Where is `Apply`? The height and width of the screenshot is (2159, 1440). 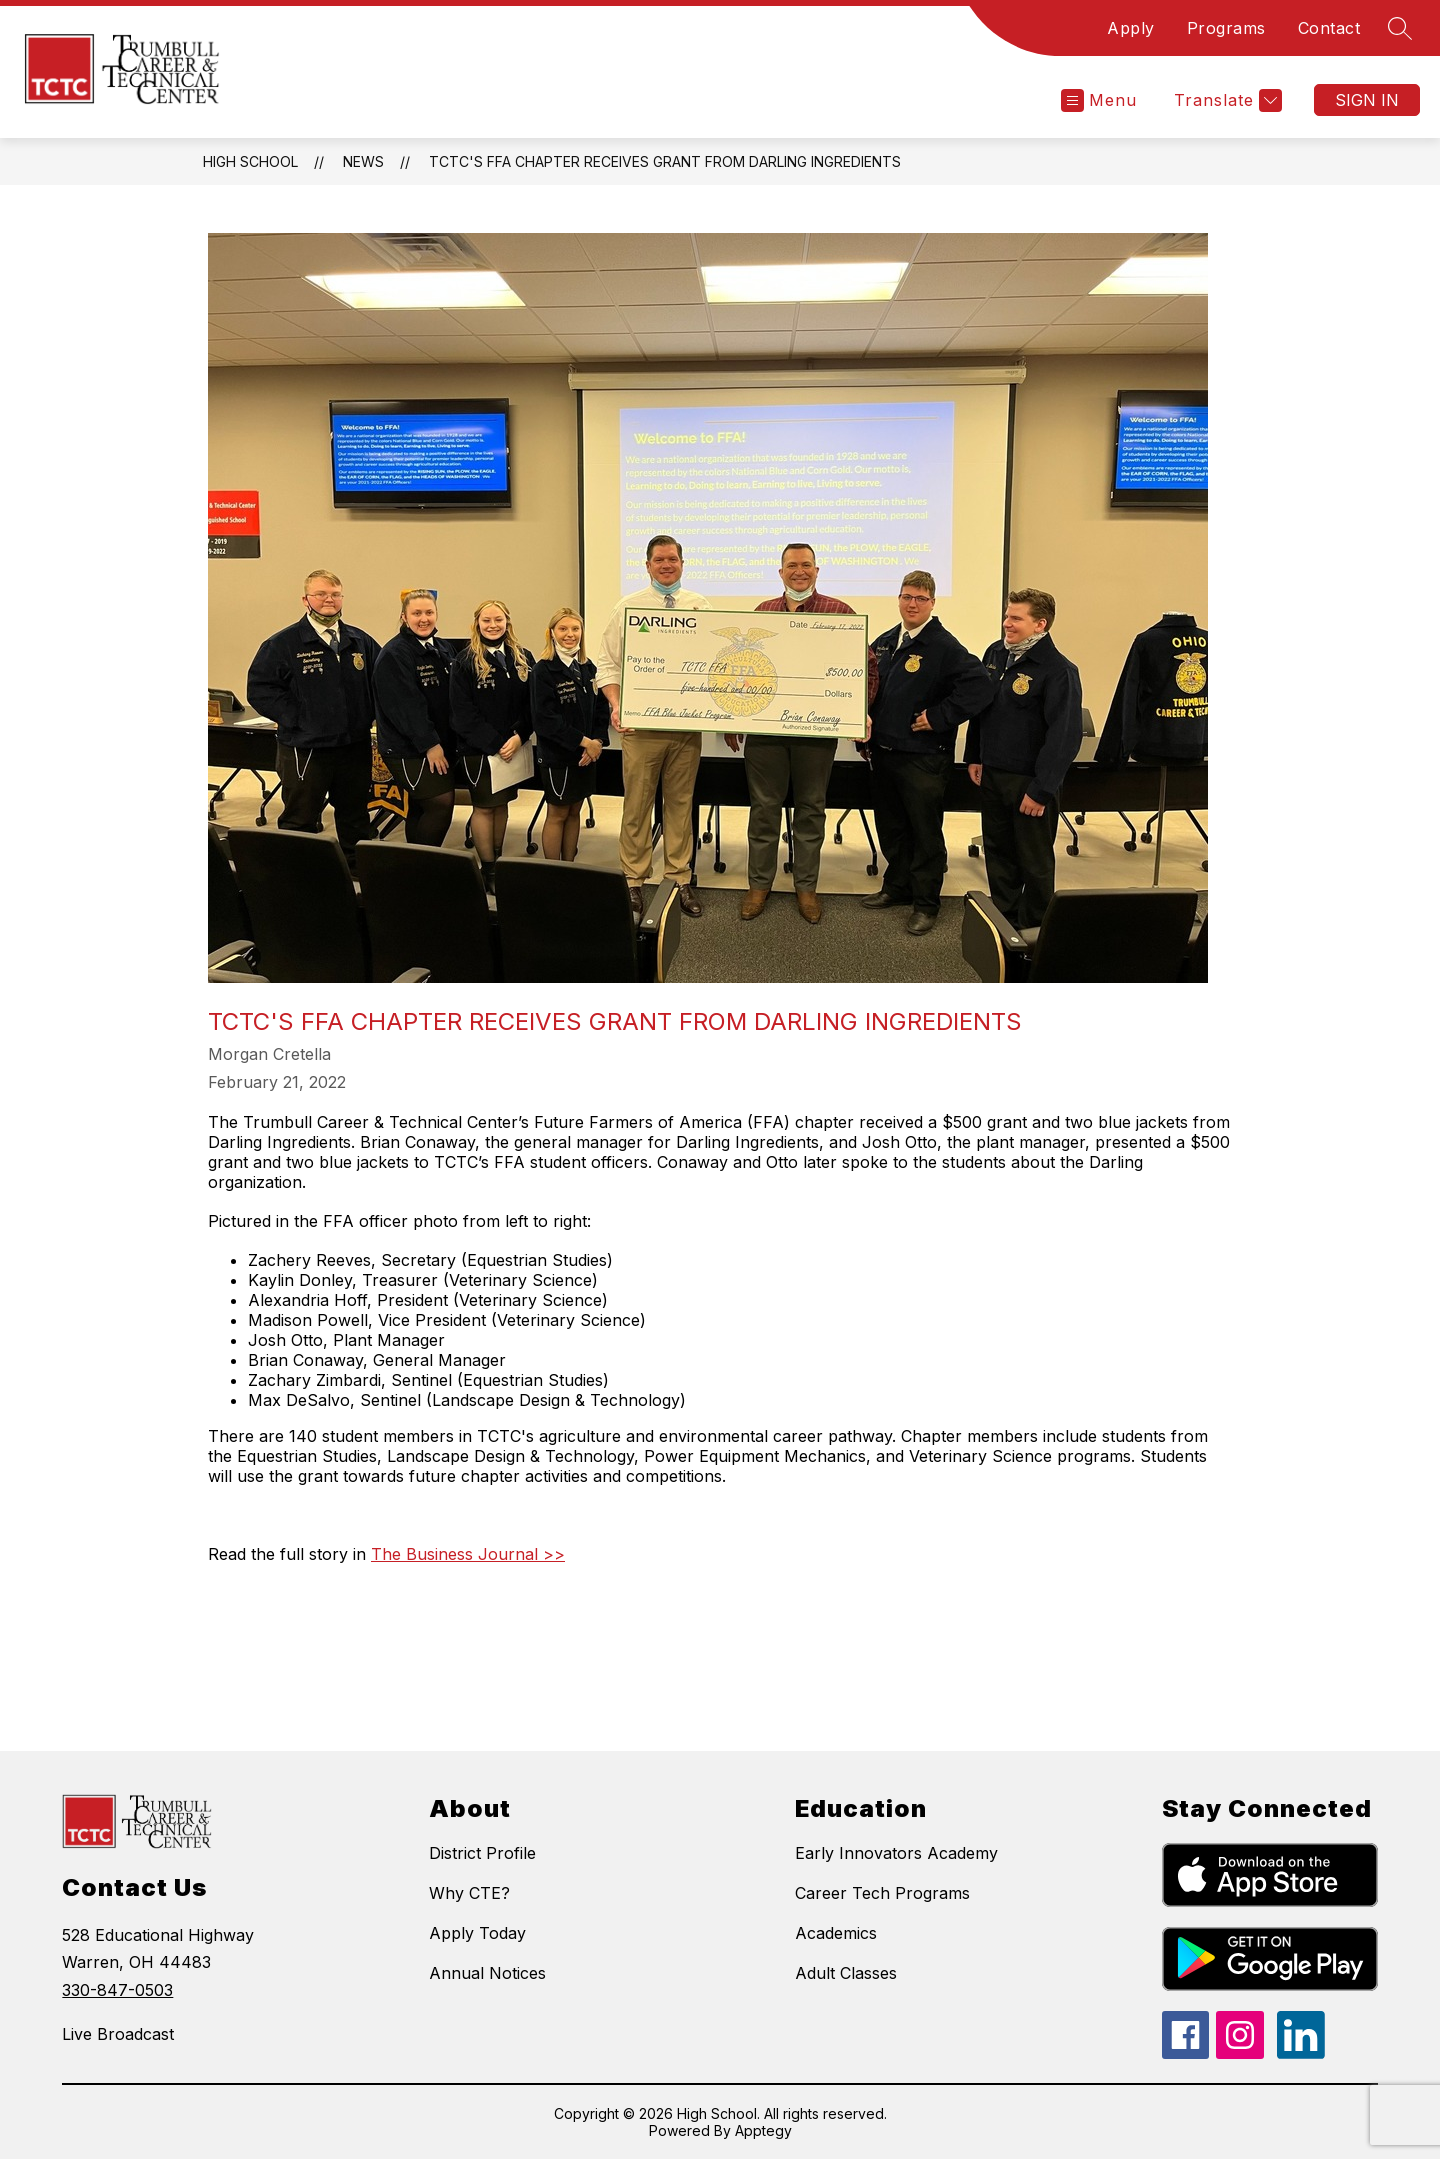 Apply is located at coordinates (1131, 28).